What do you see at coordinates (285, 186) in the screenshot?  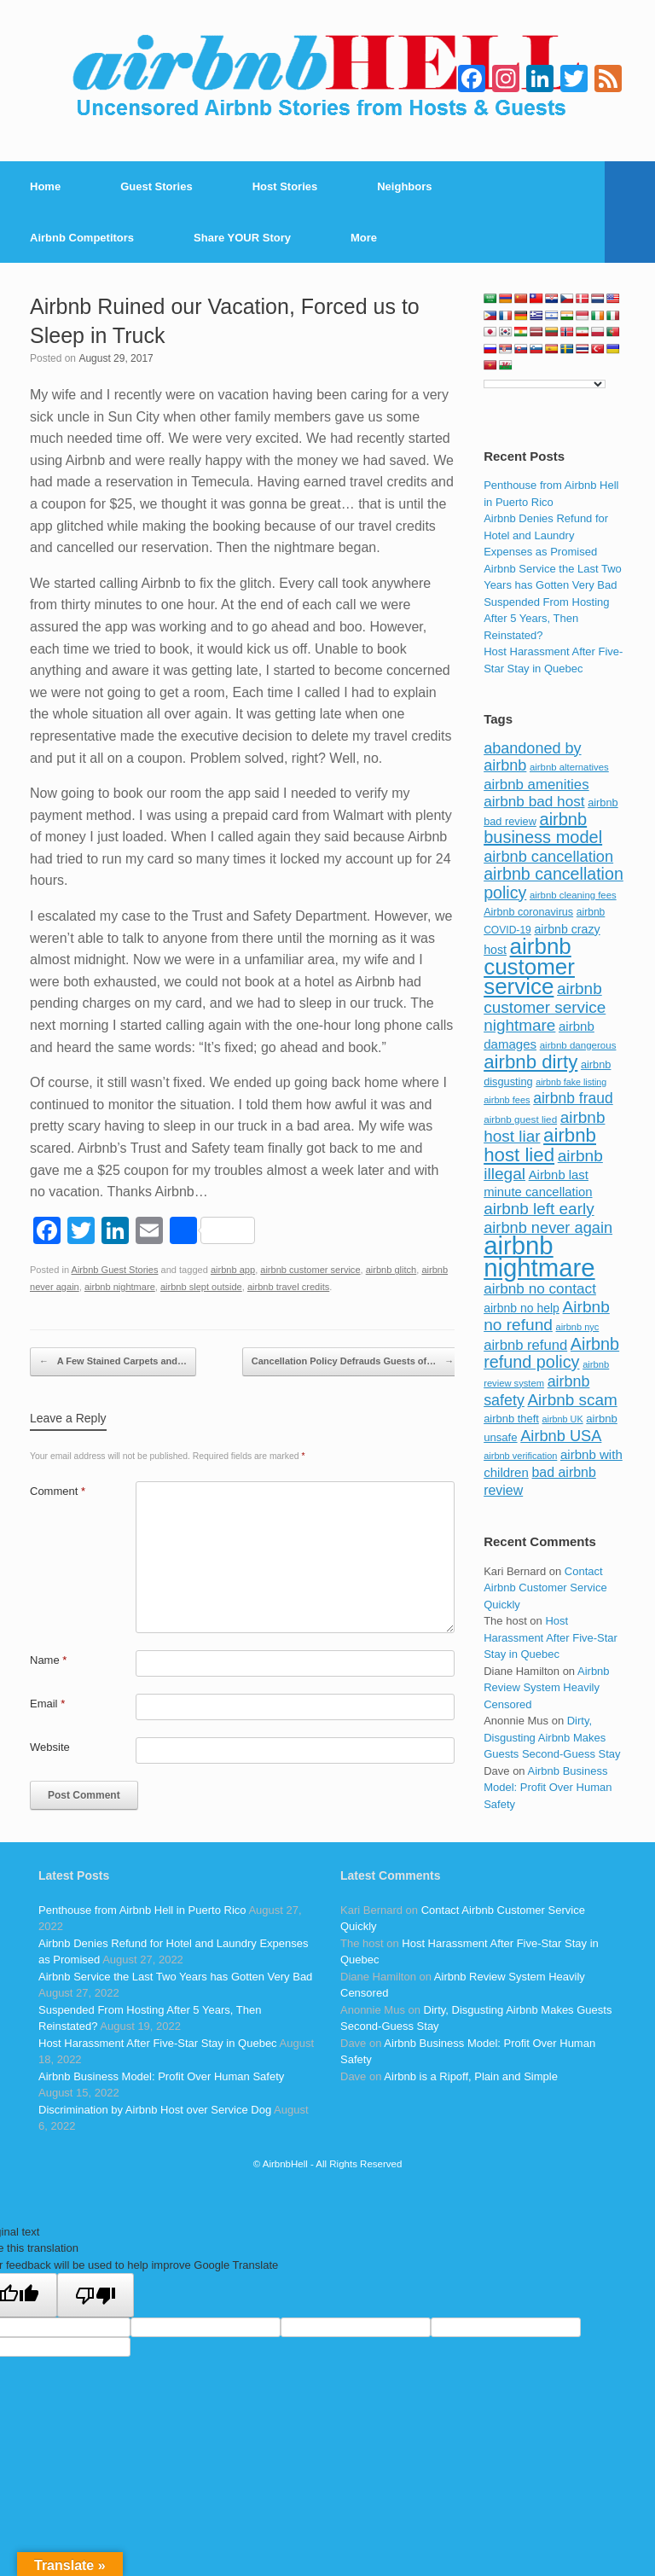 I see `Host Stories` at bounding box center [285, 186].